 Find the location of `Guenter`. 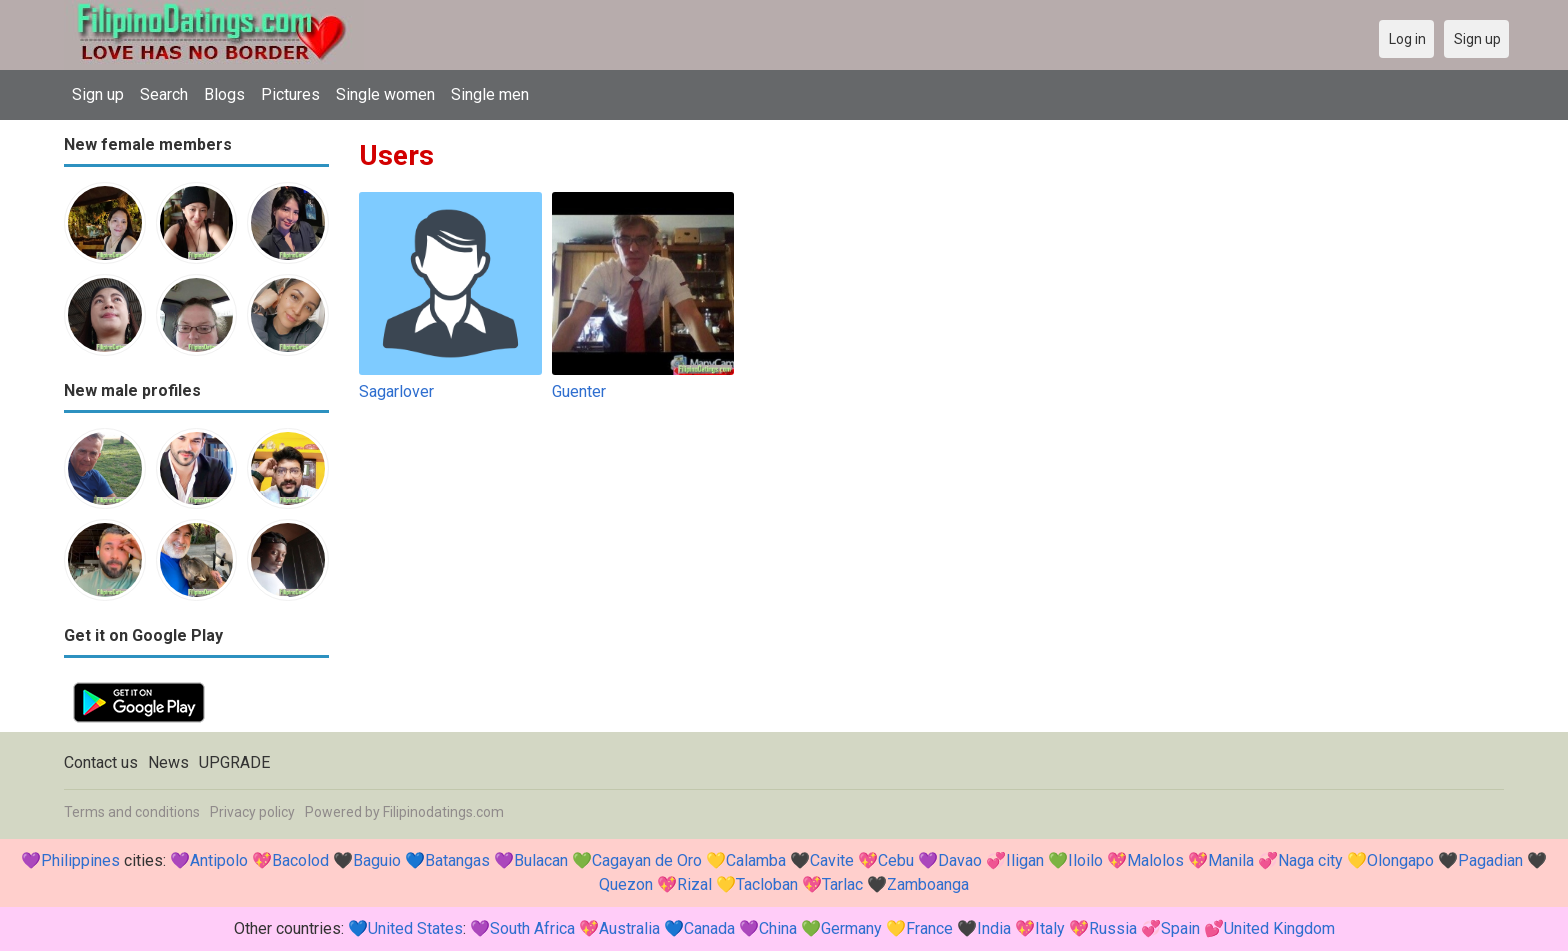

Guenter is located at coordinates (579, 391).